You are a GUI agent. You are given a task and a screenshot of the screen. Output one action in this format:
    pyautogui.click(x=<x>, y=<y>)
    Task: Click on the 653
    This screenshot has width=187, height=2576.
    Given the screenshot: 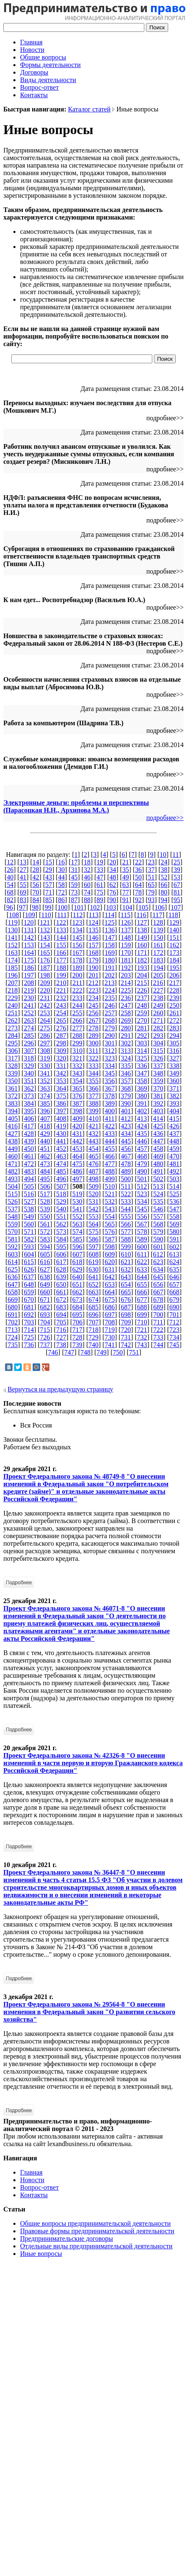 What is the action you would take?
    pyautogui.click(x=110, y=1284)
    